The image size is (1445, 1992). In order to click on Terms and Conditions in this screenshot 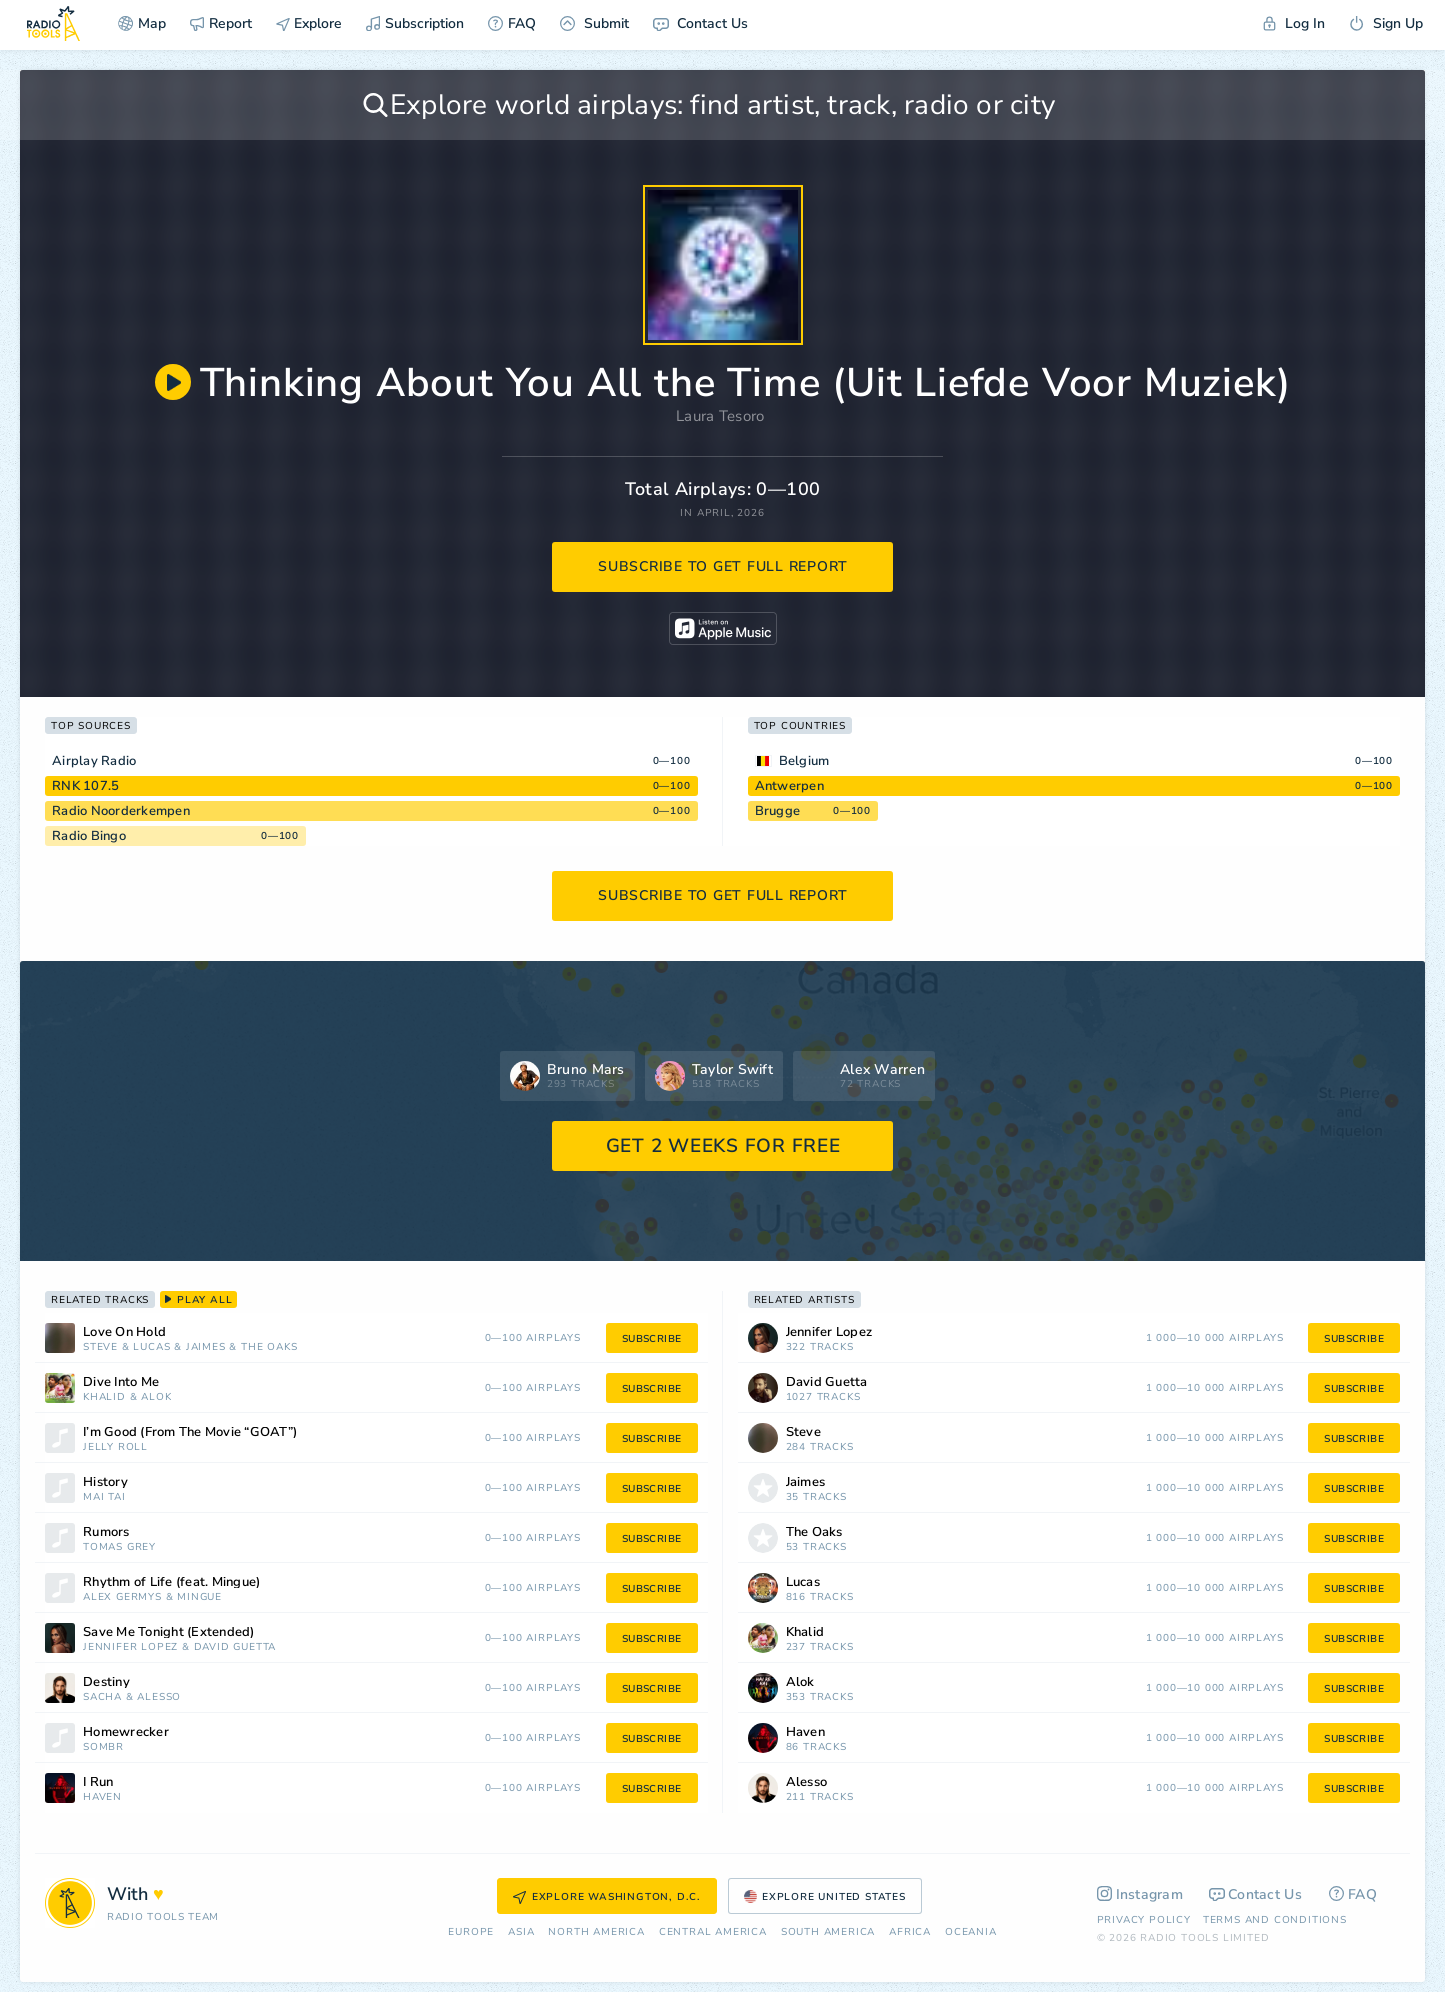, I will do `click(1275, 1920)`.